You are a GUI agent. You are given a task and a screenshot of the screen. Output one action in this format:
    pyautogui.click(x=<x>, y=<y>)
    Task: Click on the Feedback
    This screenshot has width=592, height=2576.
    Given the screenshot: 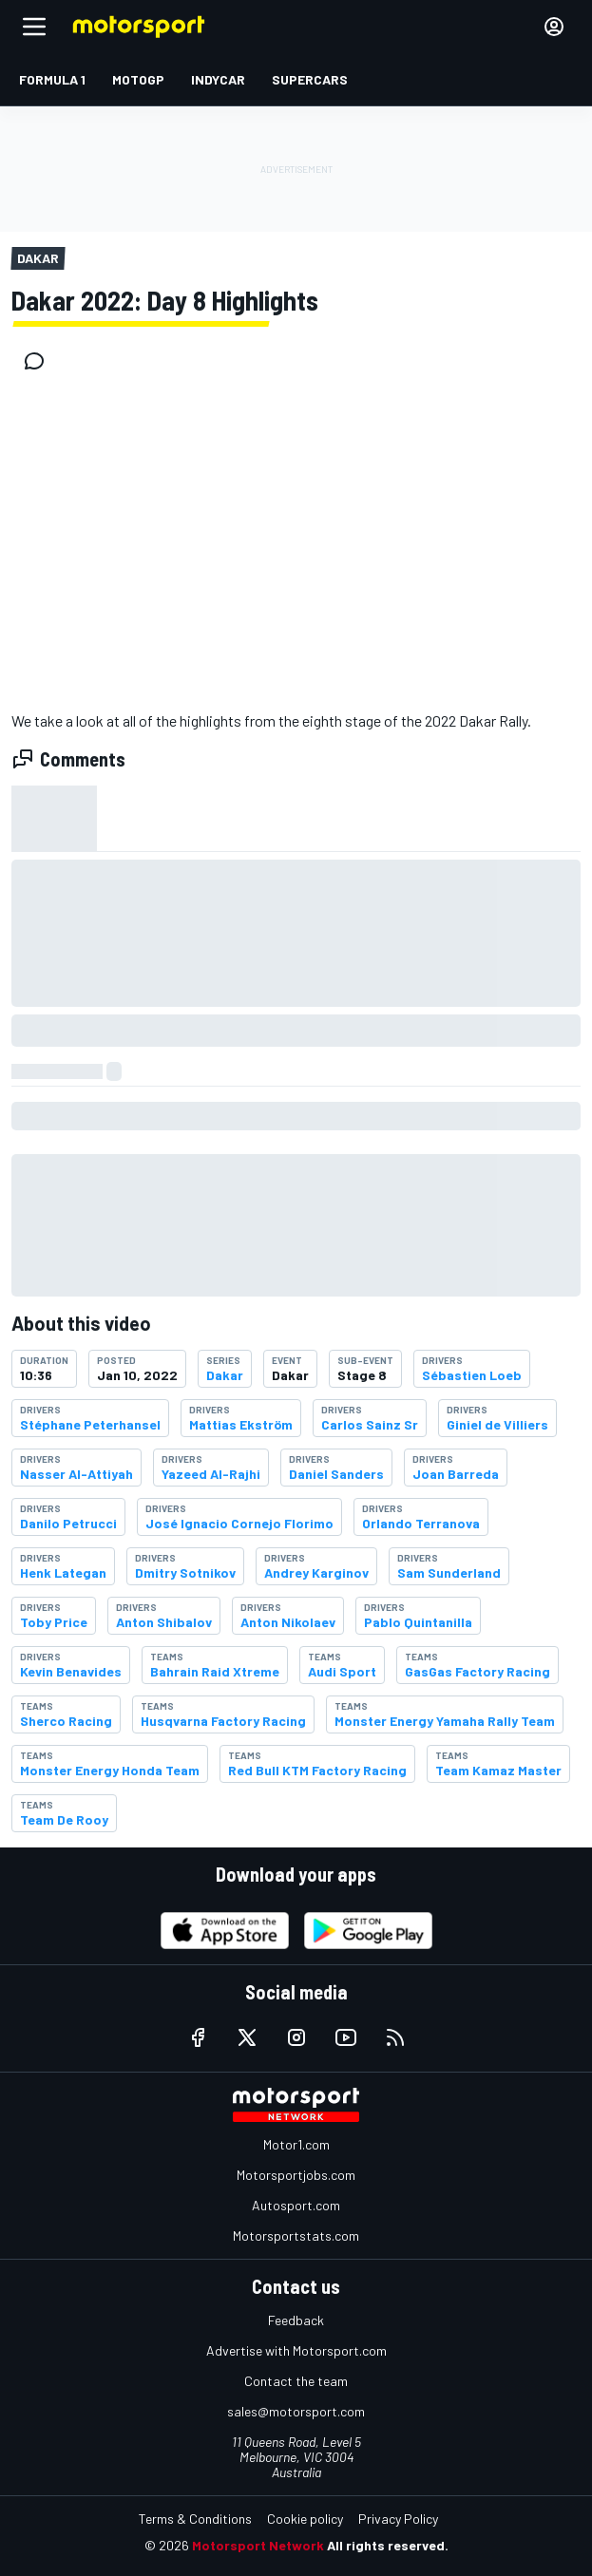 What is the action you would take?
    pyautogui.click(x=296, y=2320)
    